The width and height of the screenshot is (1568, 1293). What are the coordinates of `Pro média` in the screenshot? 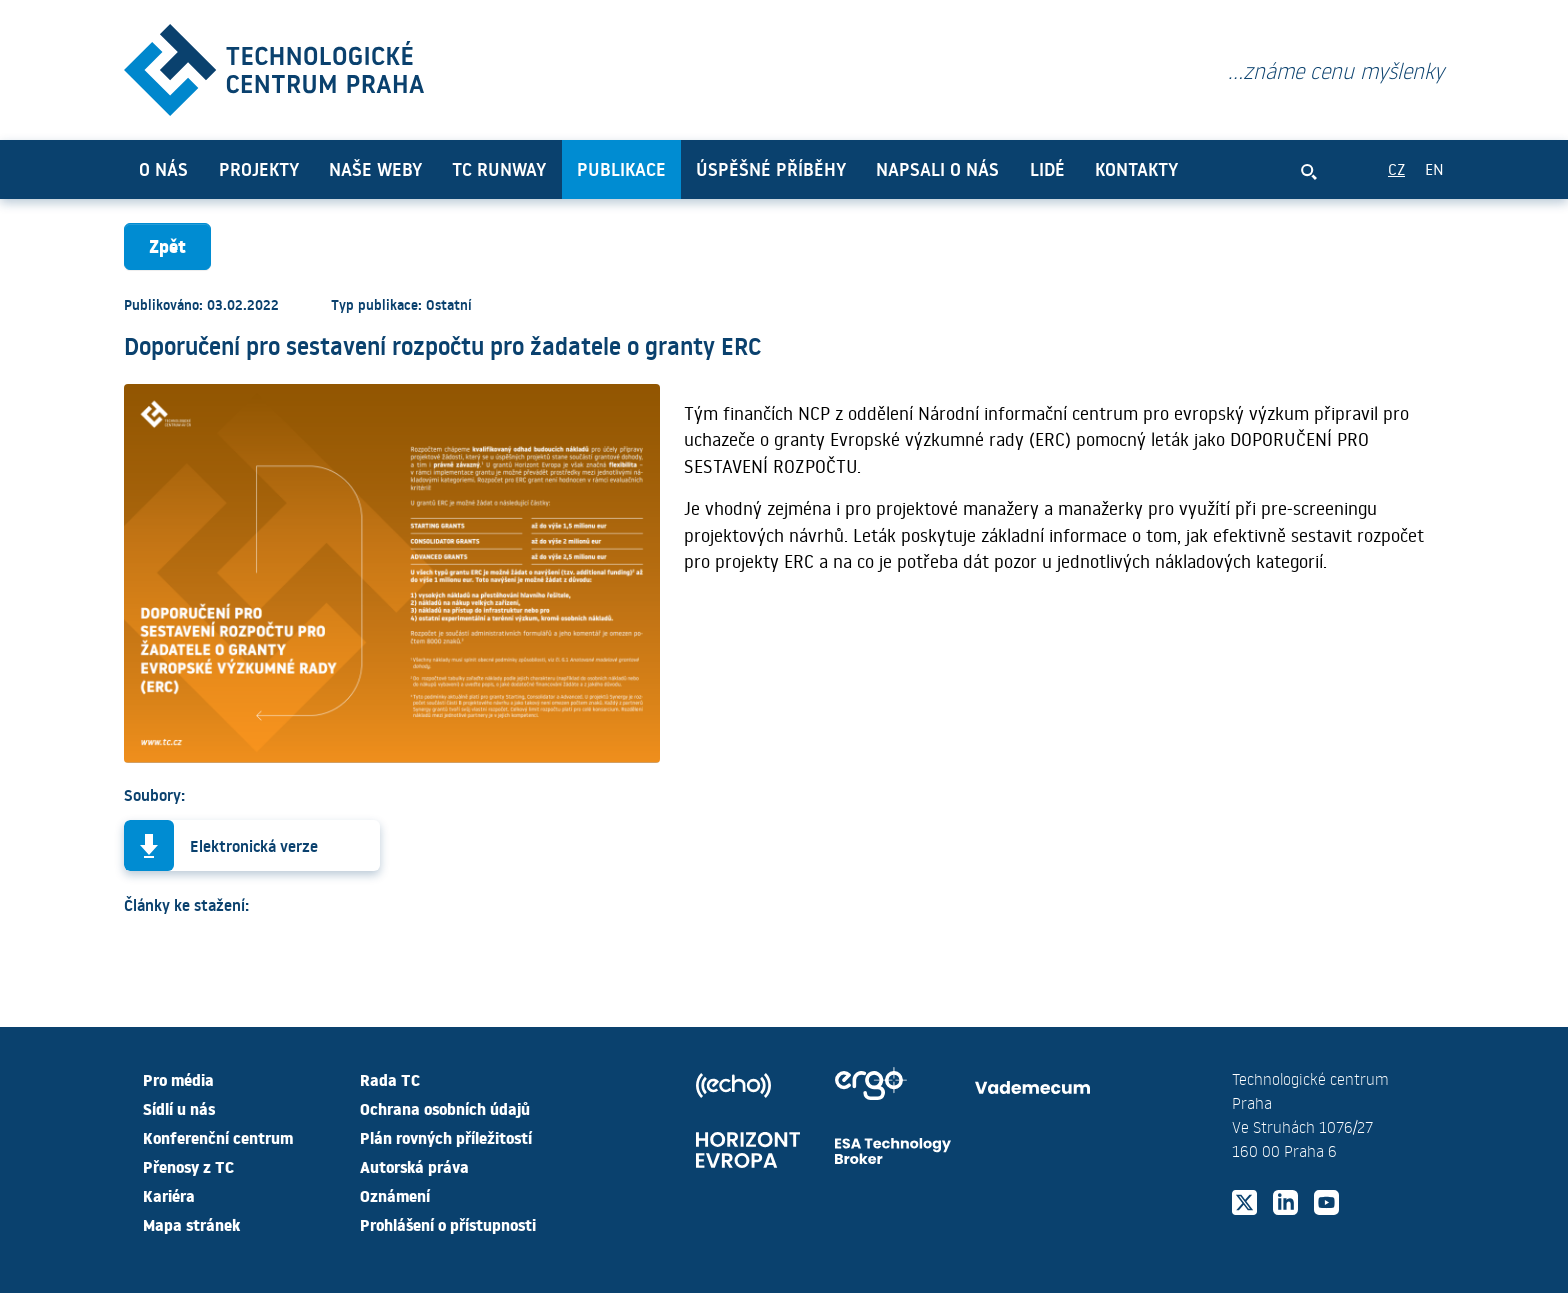 It's located at (178, 1079).